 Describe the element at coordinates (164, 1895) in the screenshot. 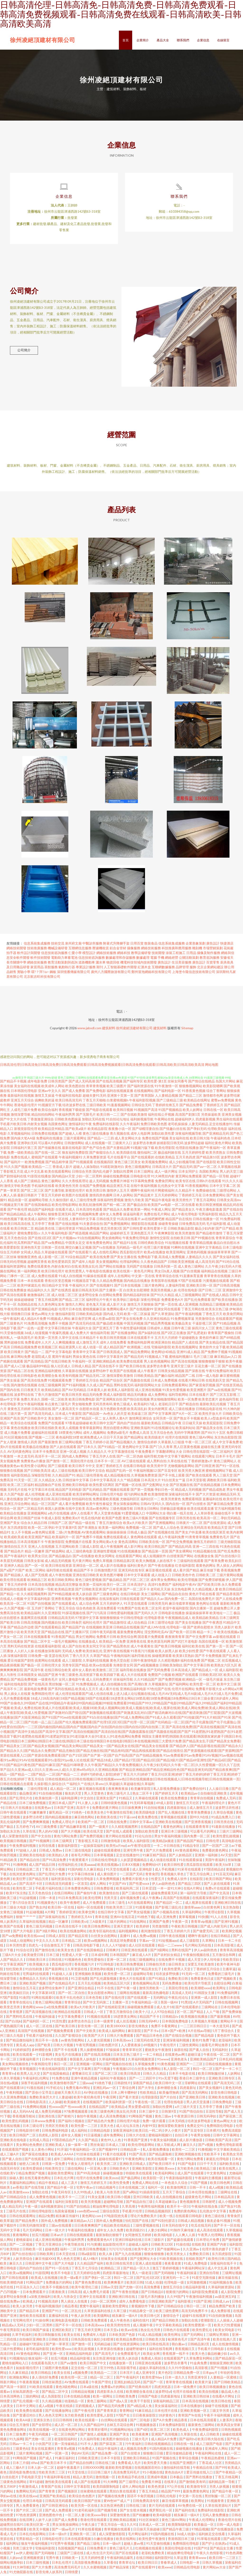

I see `超碰免费观看无码` at that location.